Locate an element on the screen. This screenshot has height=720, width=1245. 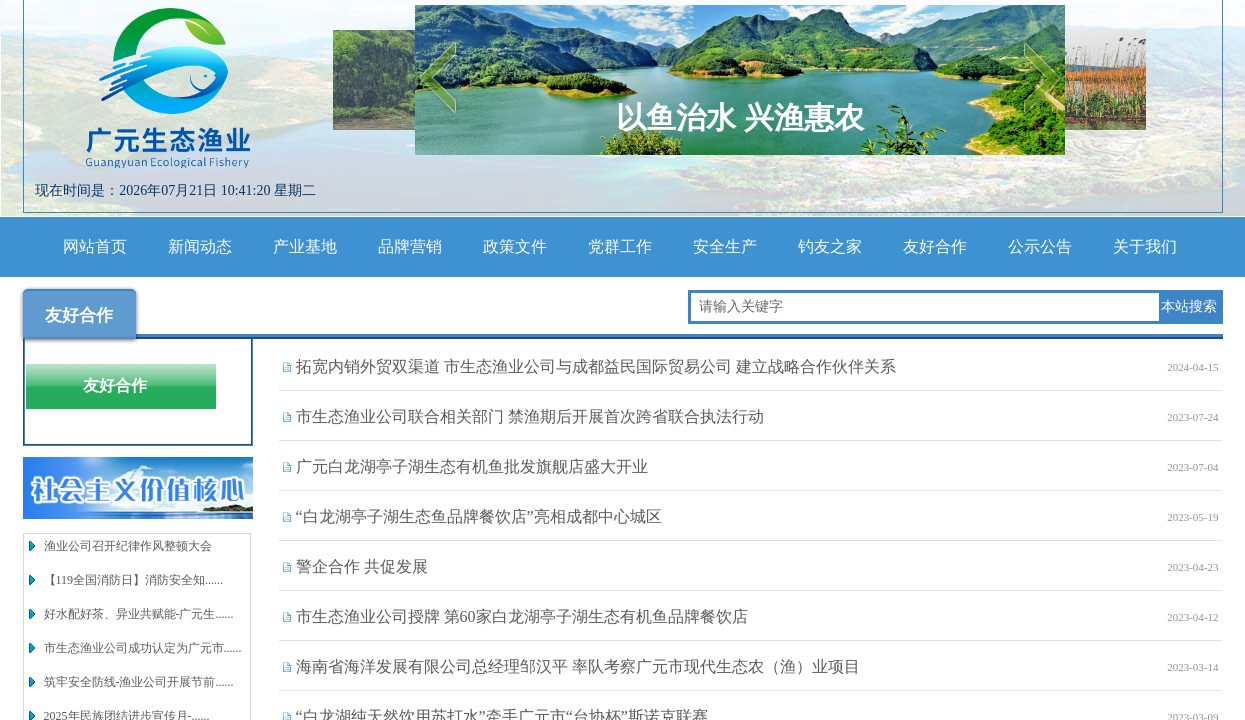
钓友之家 is located at coordinates (830, 246).